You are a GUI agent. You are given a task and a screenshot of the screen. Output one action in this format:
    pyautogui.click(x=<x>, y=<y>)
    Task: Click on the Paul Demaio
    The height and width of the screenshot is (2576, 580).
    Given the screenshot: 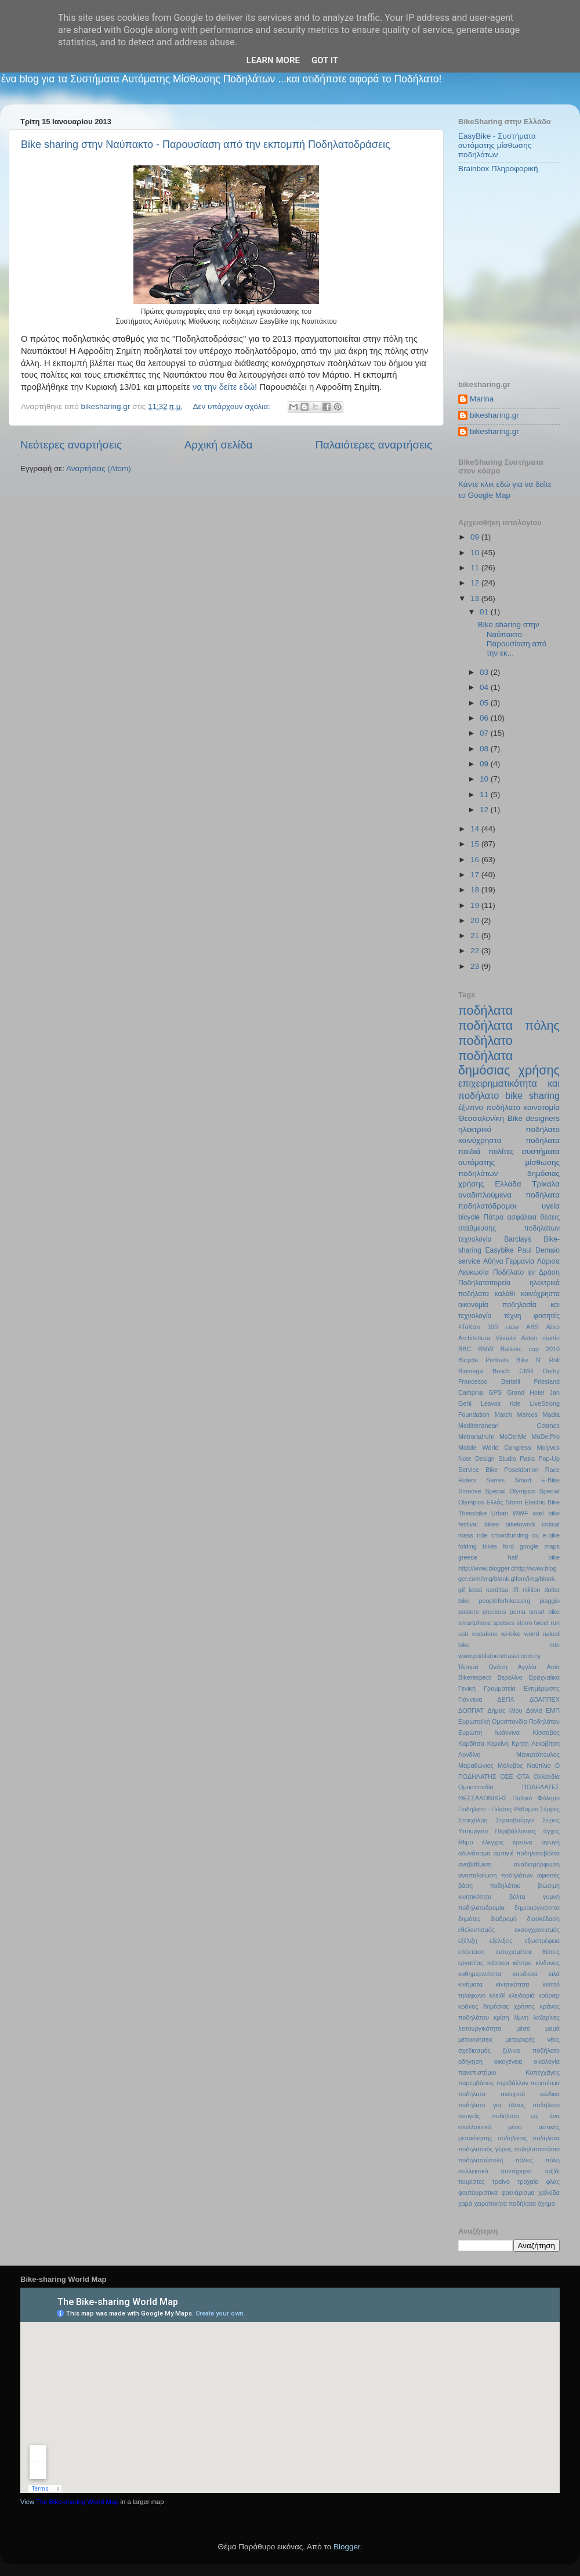 What is the action you would take?
    pyautogui.click(x=538, y=1250)
    